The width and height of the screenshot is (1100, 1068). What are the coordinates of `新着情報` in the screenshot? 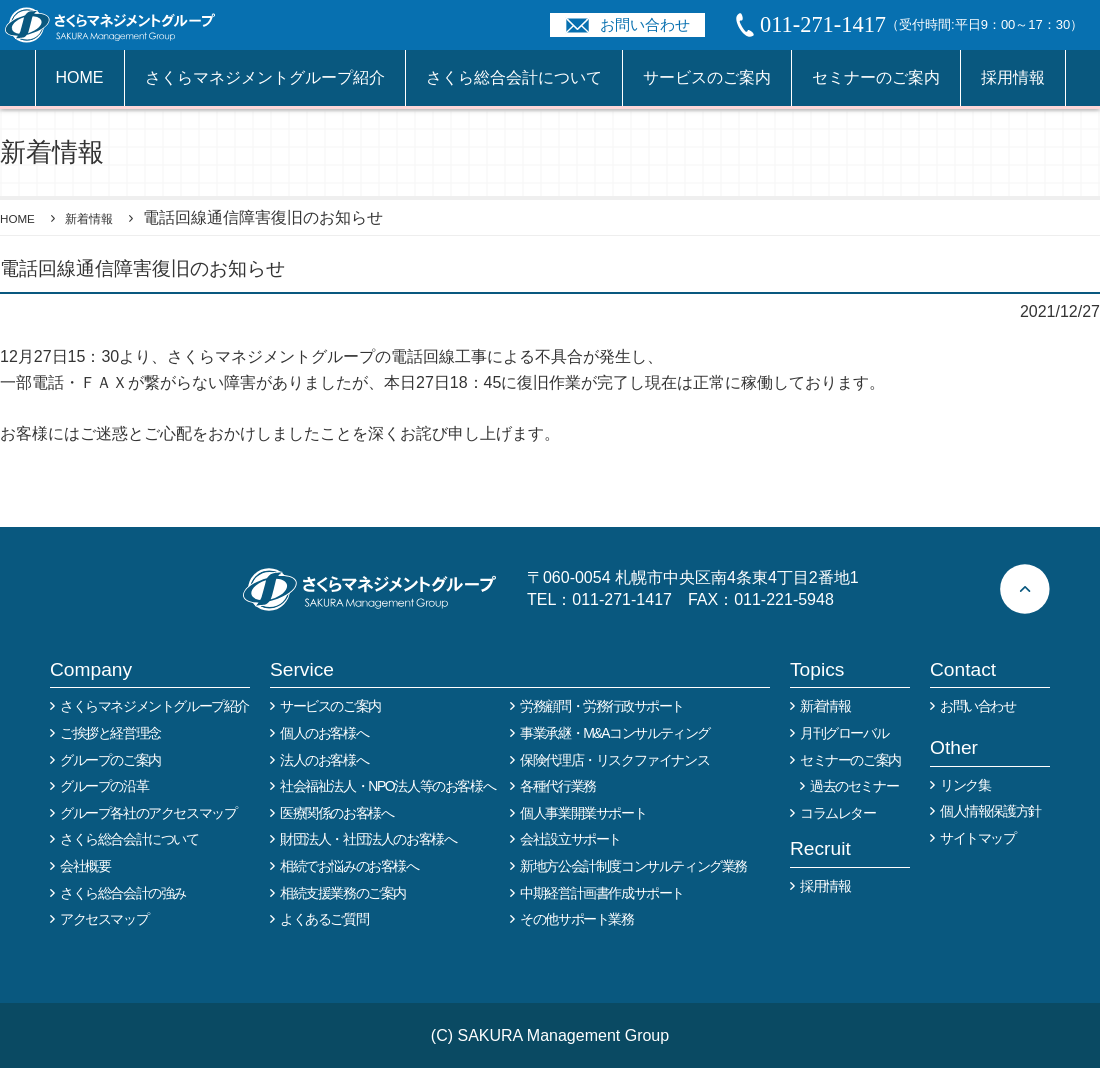 It's located at (110, 217).